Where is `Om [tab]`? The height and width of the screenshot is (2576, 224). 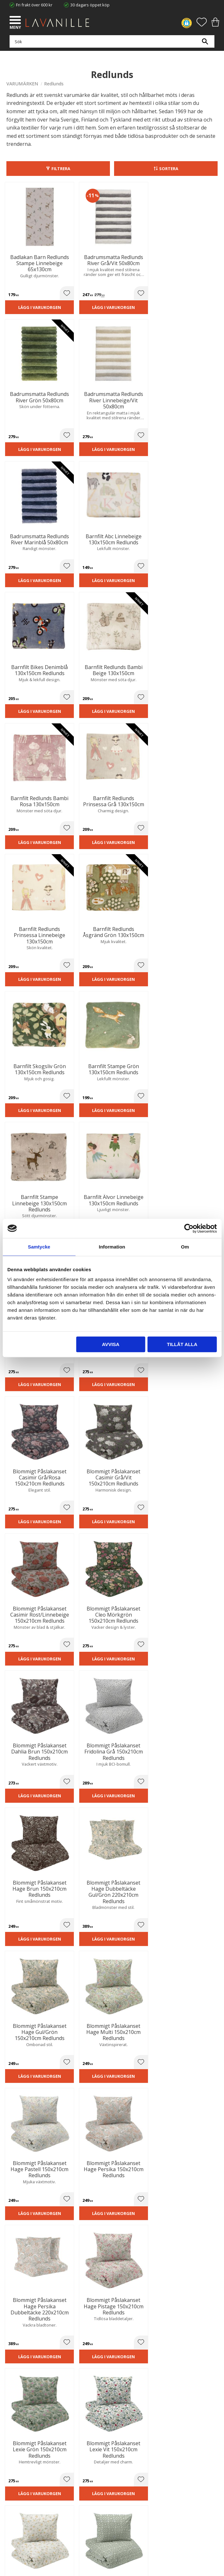
Om [tab] is located at coordinates (185, 1246).